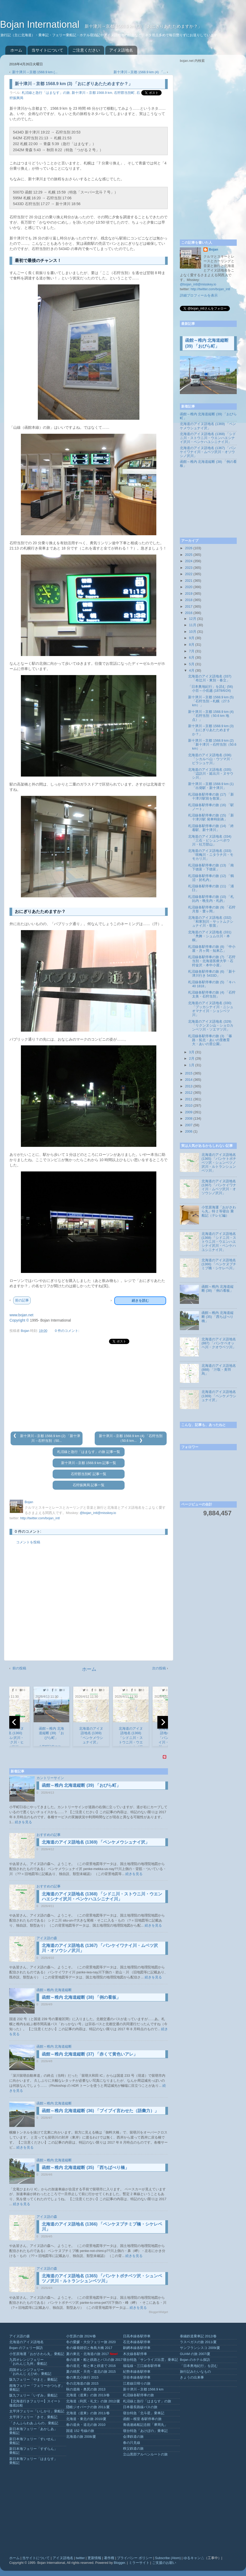 This screenshot has height=2576, width=246. What do you see at coordinates (219, 1211) in the screenshot?
I see `小笠原海運「おがさわら丸」特 2 等寝台 乗船記（テレビ編）` at bounding box center [219, 1211].